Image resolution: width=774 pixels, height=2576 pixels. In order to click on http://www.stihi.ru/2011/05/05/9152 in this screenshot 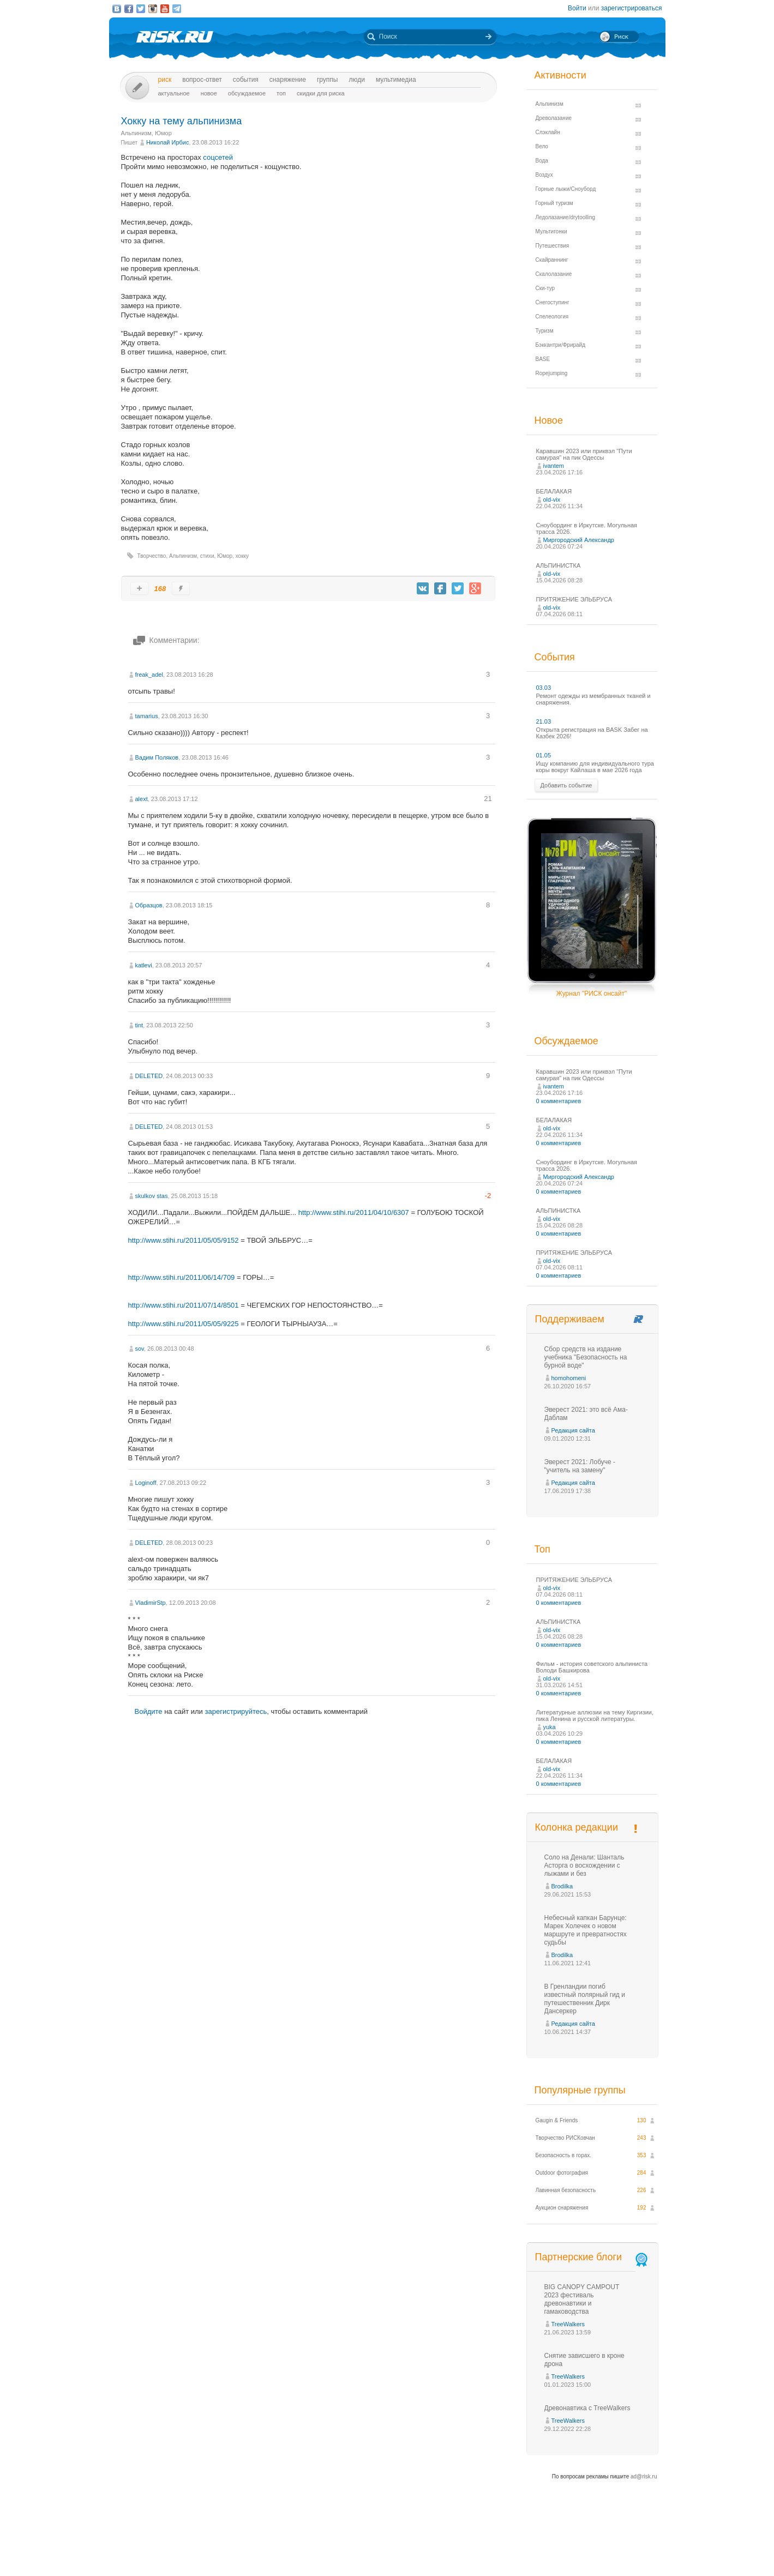, I will do `click(183, 1240)`.